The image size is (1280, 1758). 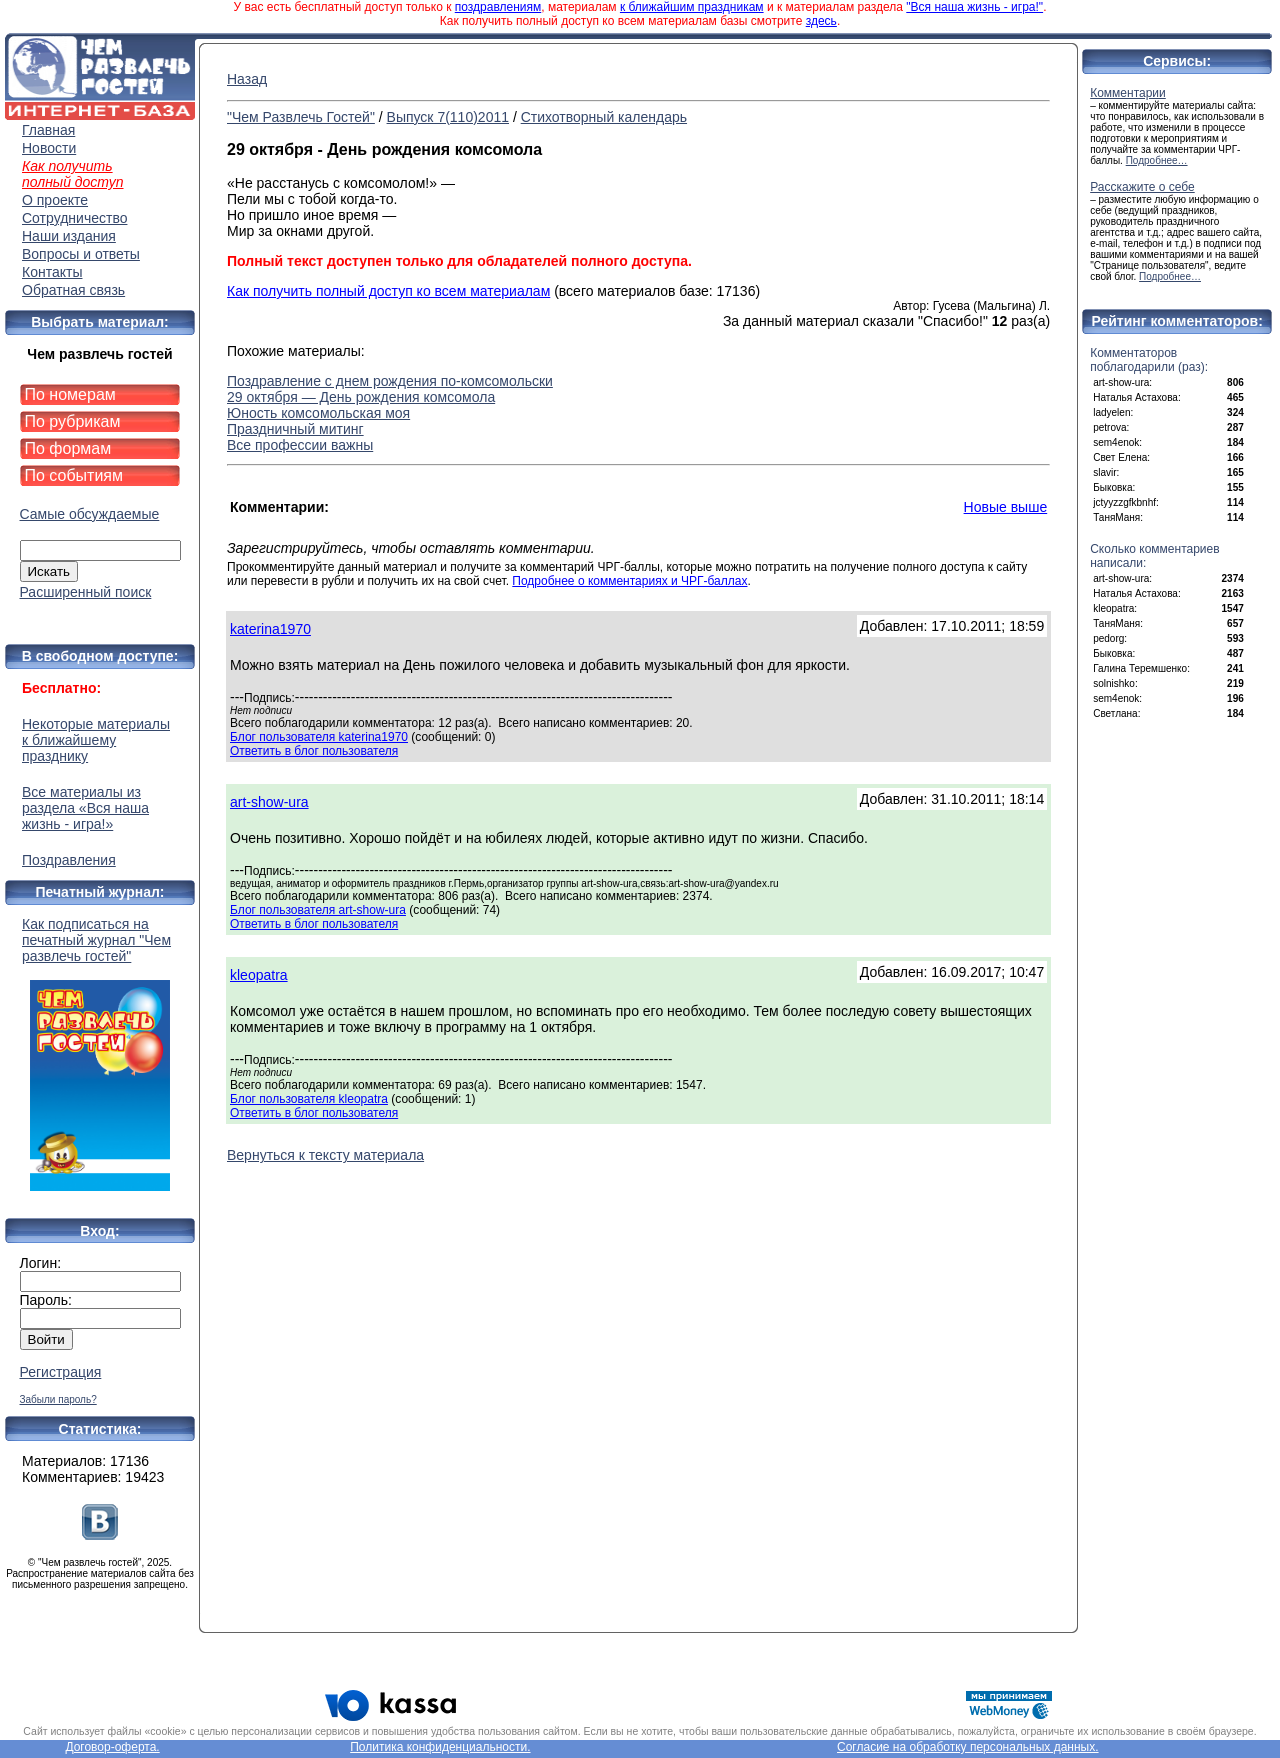 What do you see at coordinates (295, 429) in the screenshot?
I see `Праздничный митинг` at bounding box center [295, 429].